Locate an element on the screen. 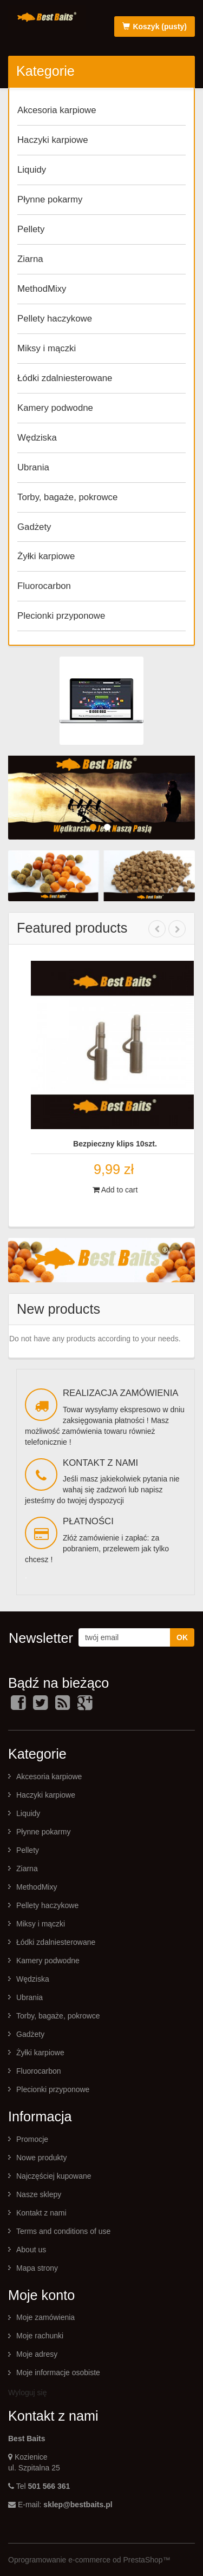 Image resolution: width=203 pixels, height=2576 pixels. Promocje is located at coordinates (32, 2139).